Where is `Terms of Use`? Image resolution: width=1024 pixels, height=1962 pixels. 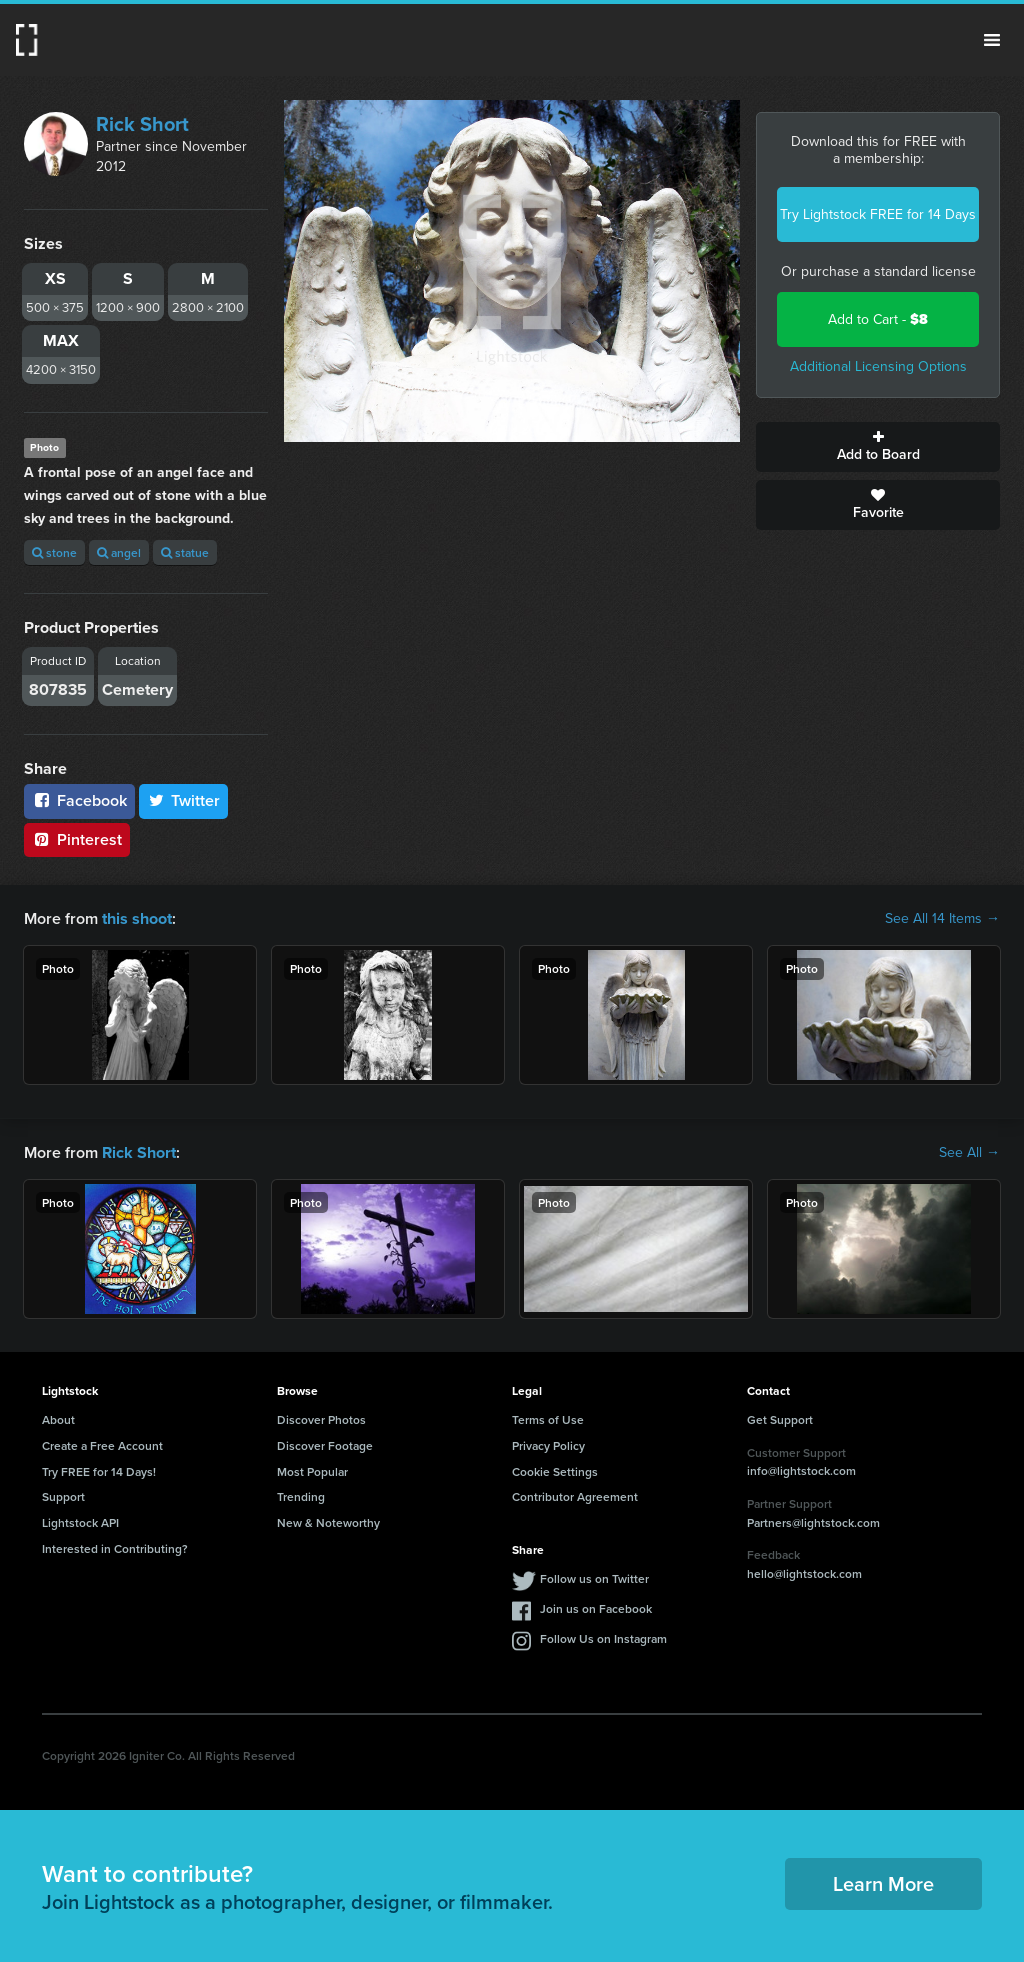
Terms of Use is located at coordinates (548, 1419).